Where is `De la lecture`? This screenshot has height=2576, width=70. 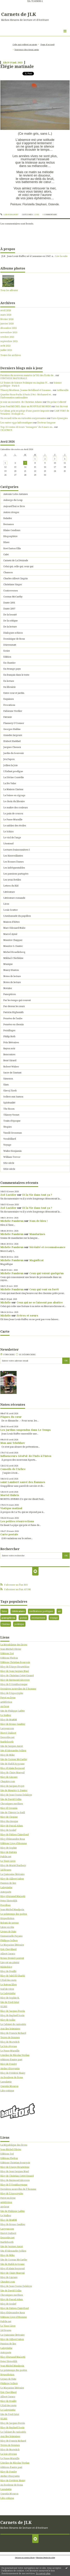
De la lecture is located at coordinates (10, 626).